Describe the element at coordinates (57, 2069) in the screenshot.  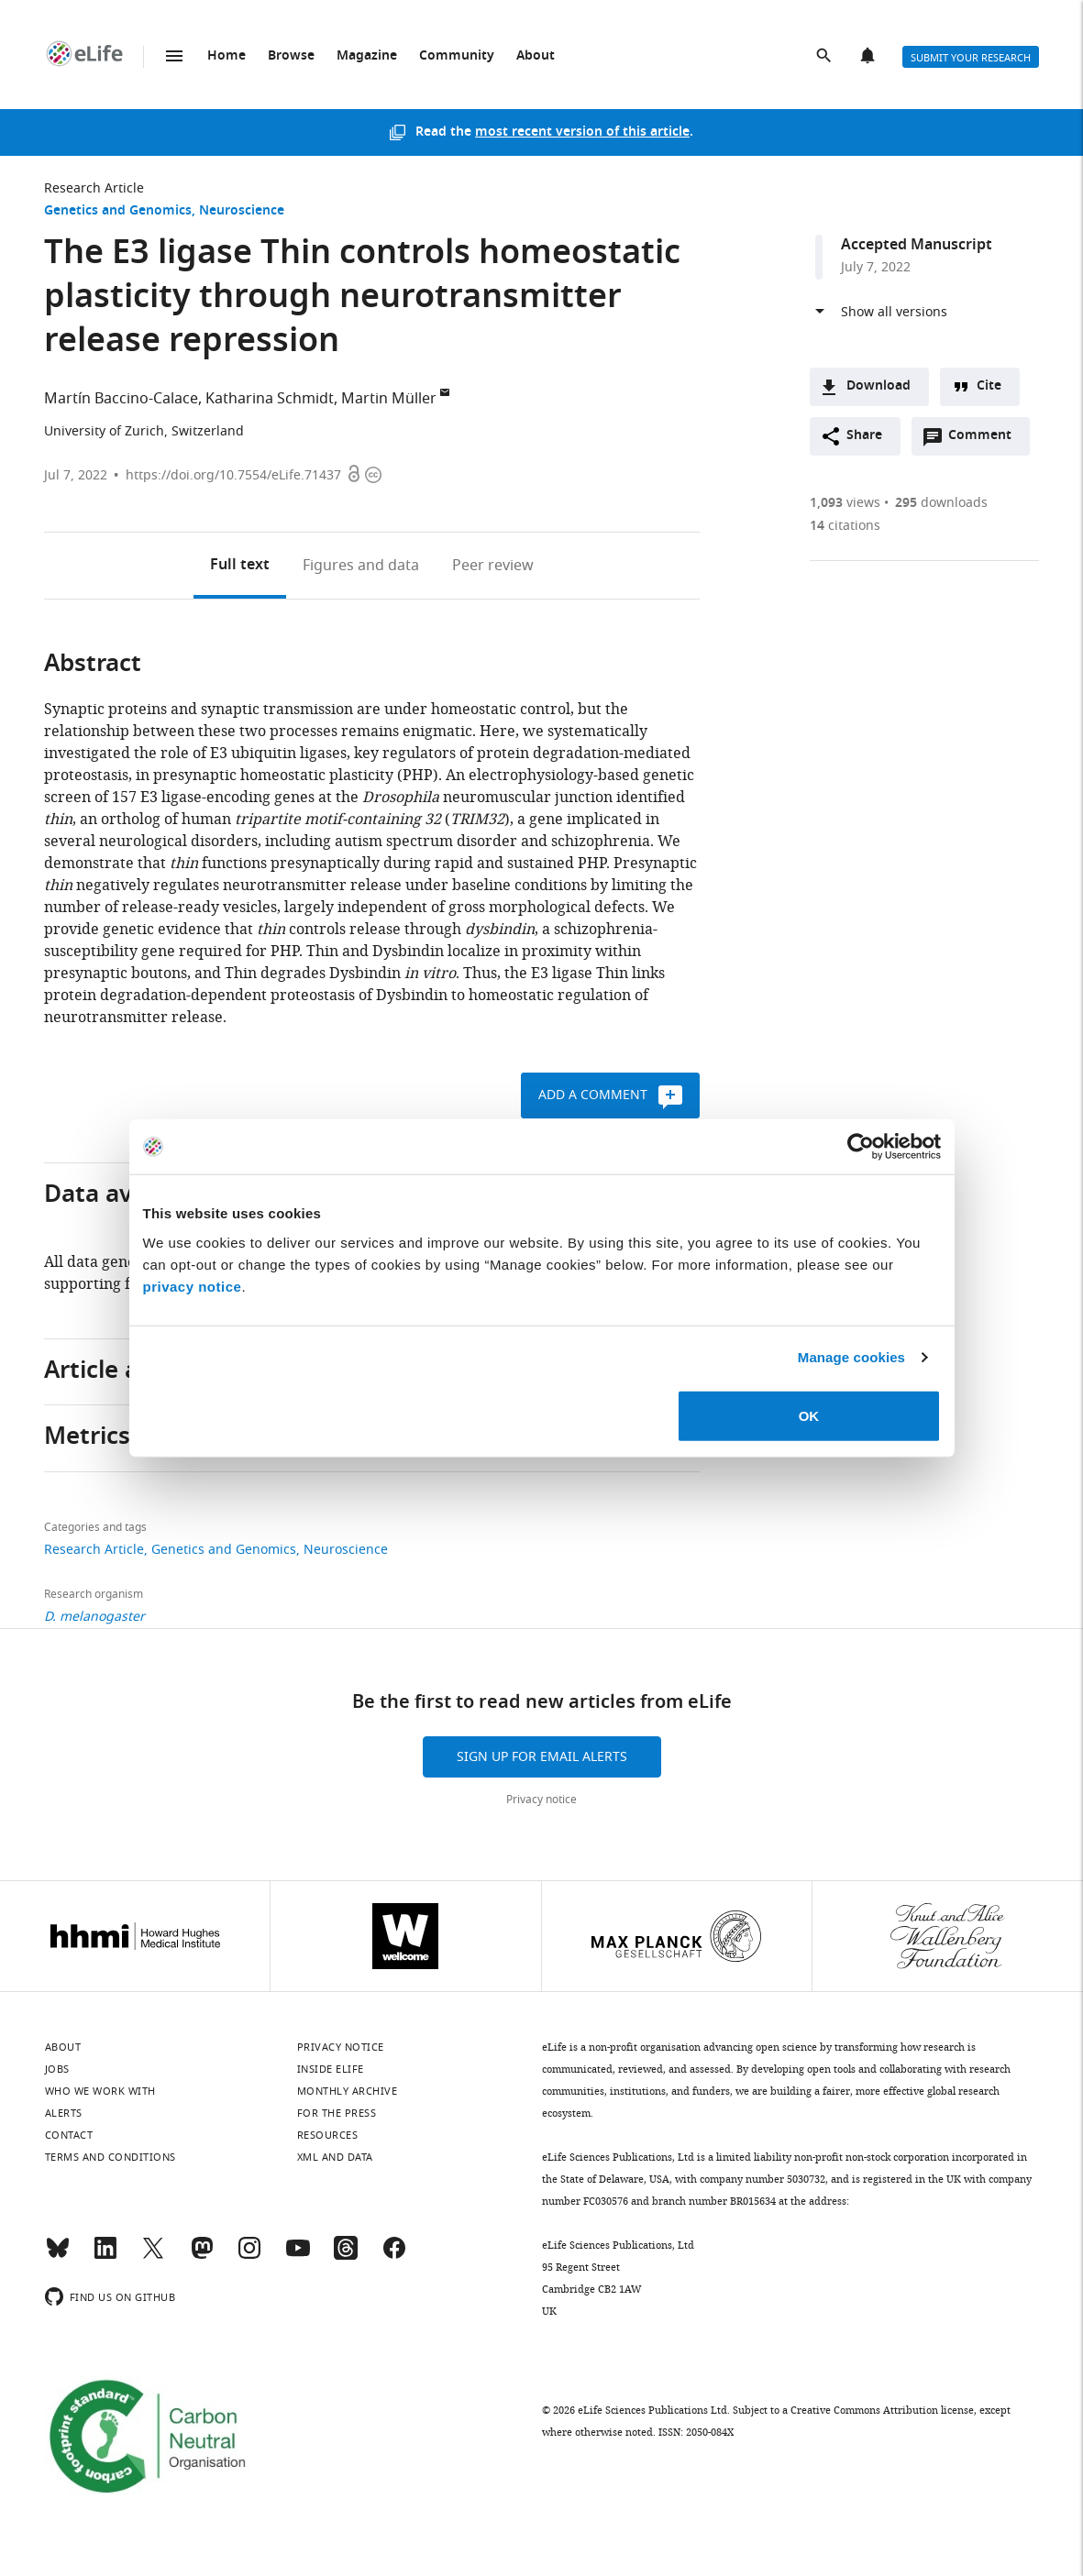
I see `Jobs` at that location.